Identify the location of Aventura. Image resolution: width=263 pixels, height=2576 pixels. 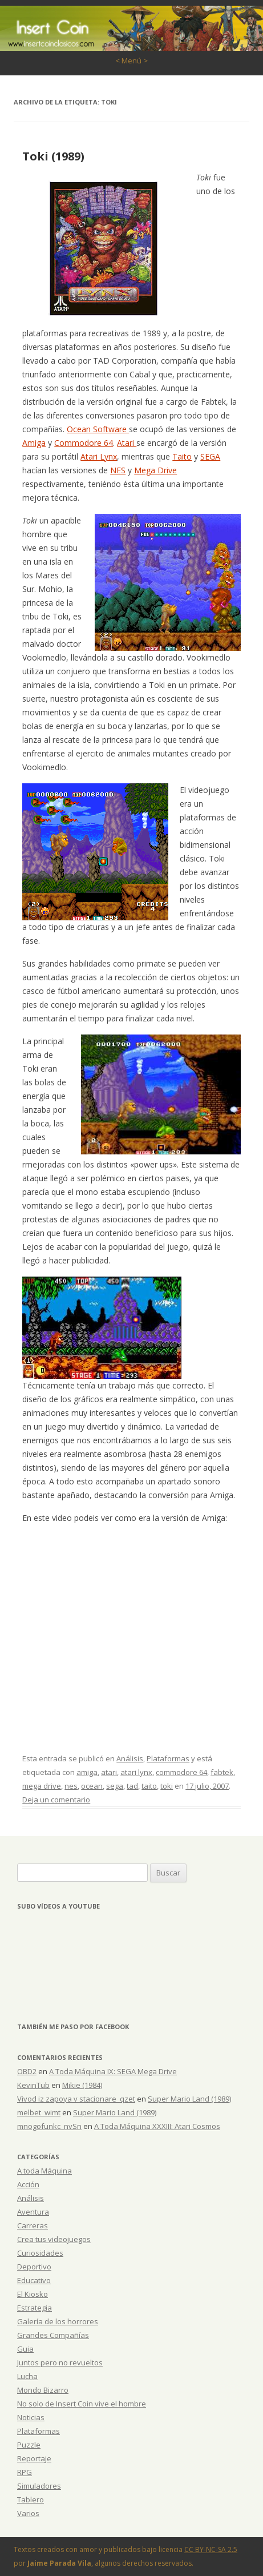
(33, 2212).